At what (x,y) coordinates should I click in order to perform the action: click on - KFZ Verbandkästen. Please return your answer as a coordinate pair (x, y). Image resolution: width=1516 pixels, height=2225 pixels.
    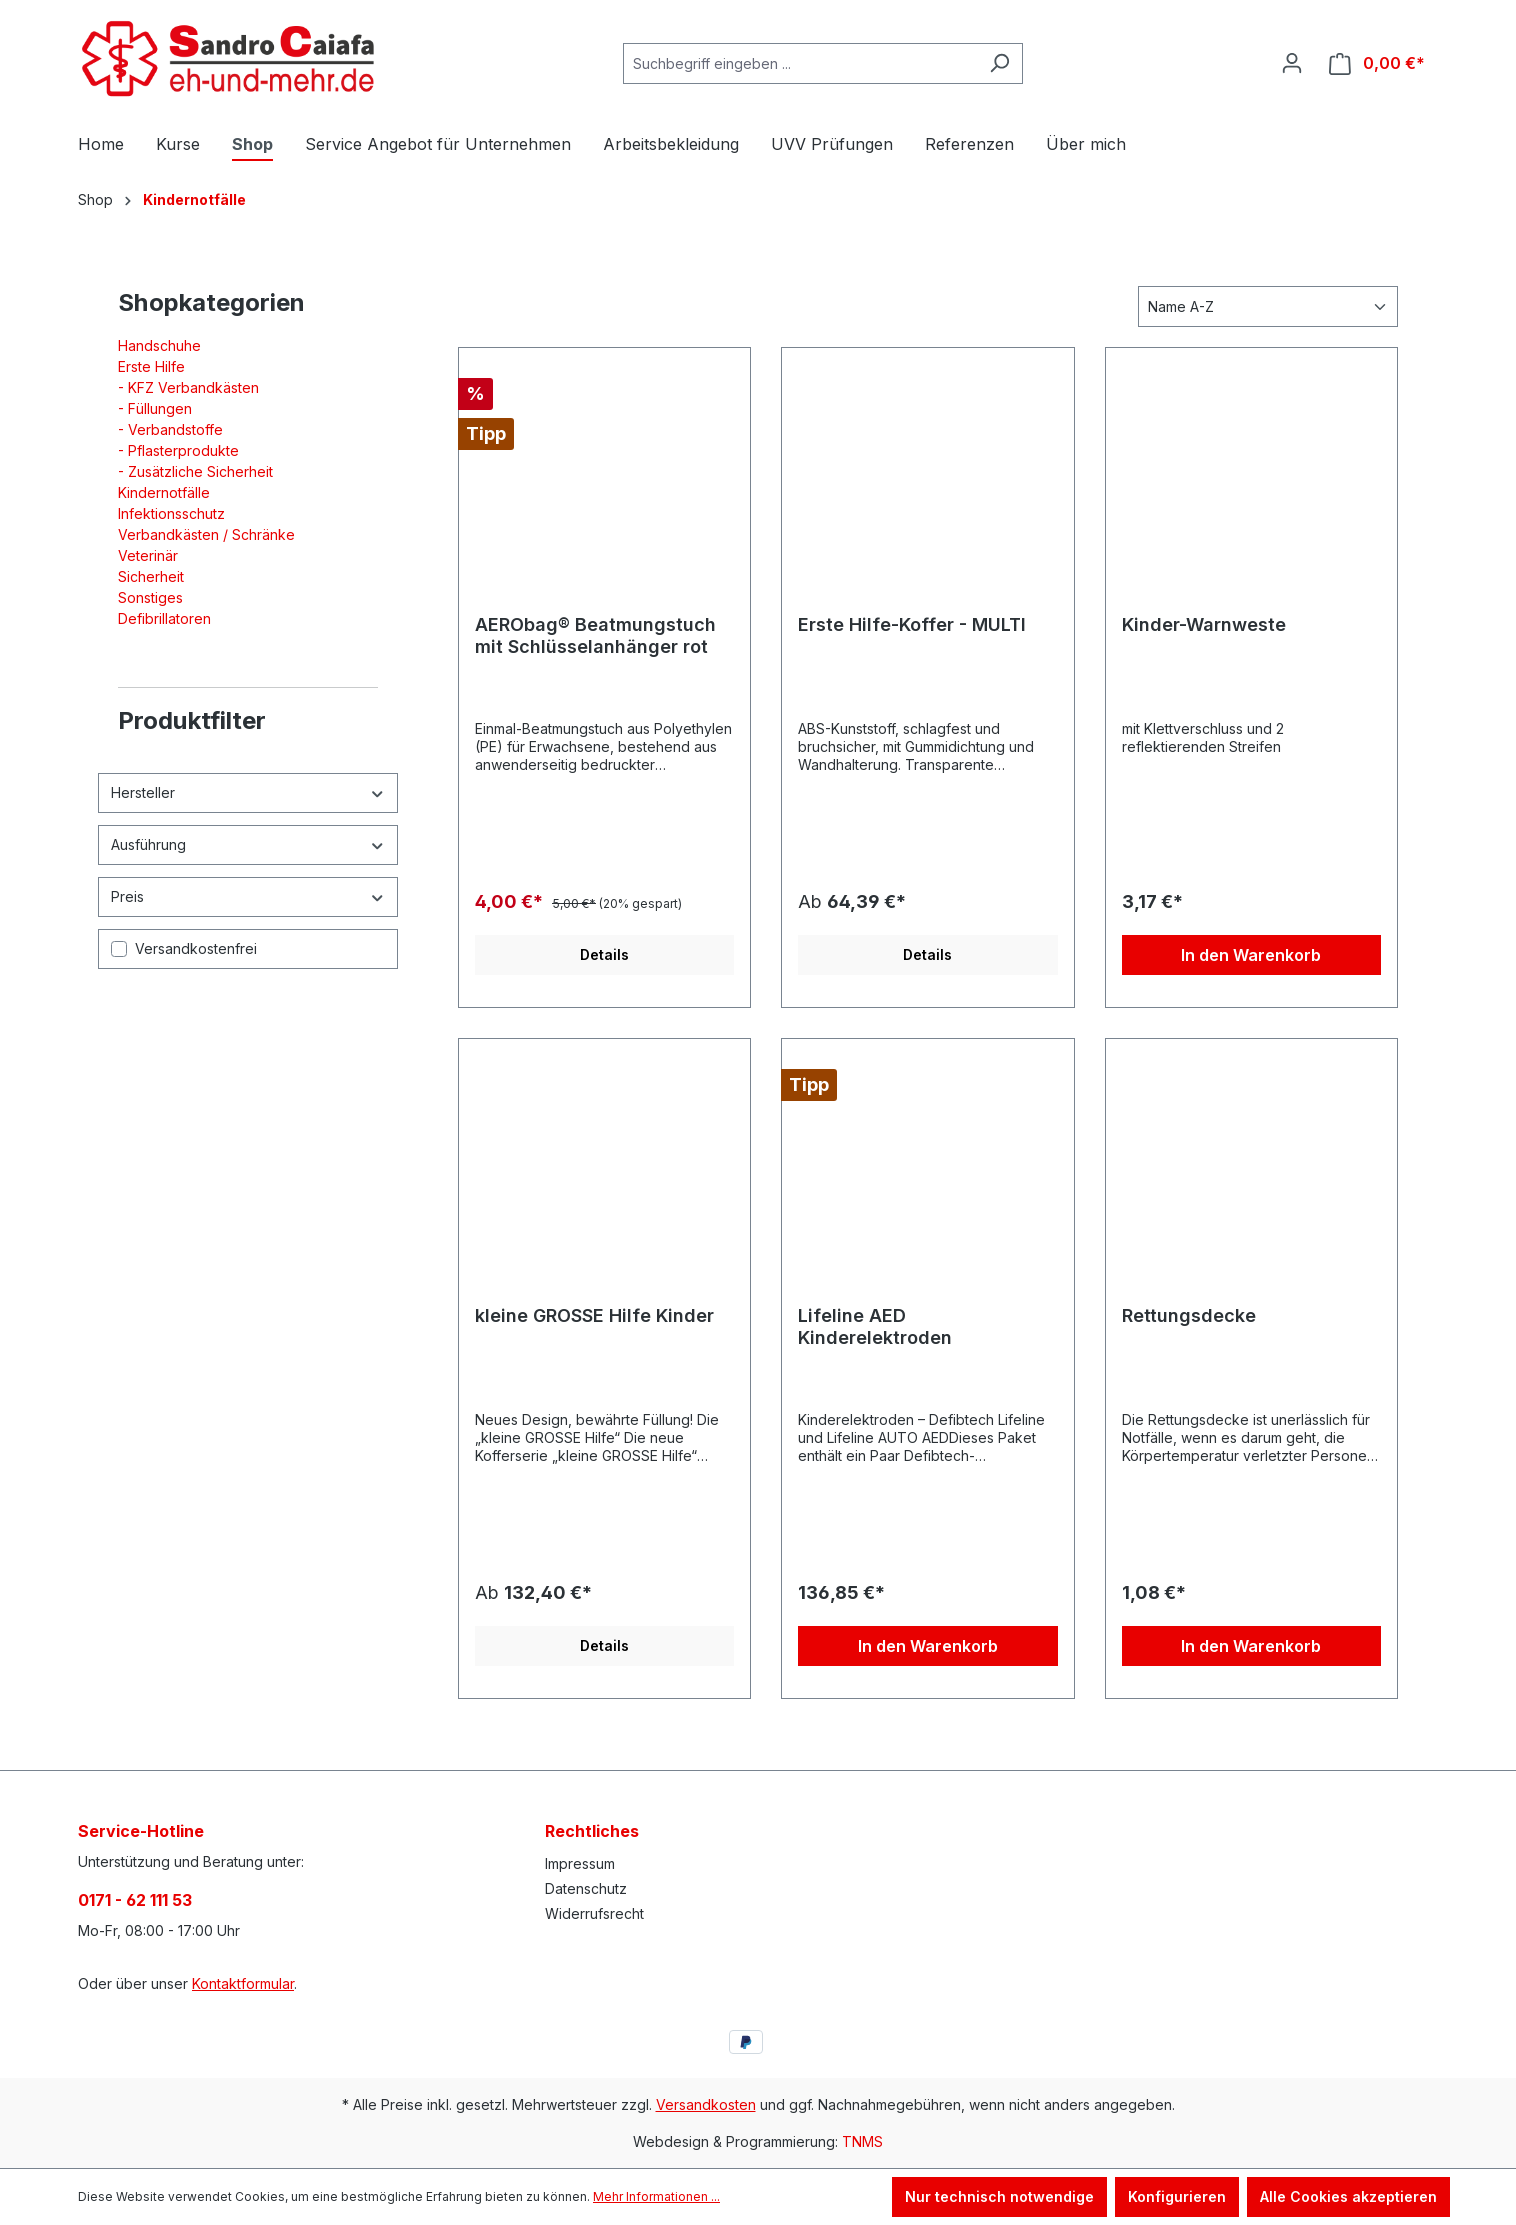
    Looking at the image, I should click on (188, 387).